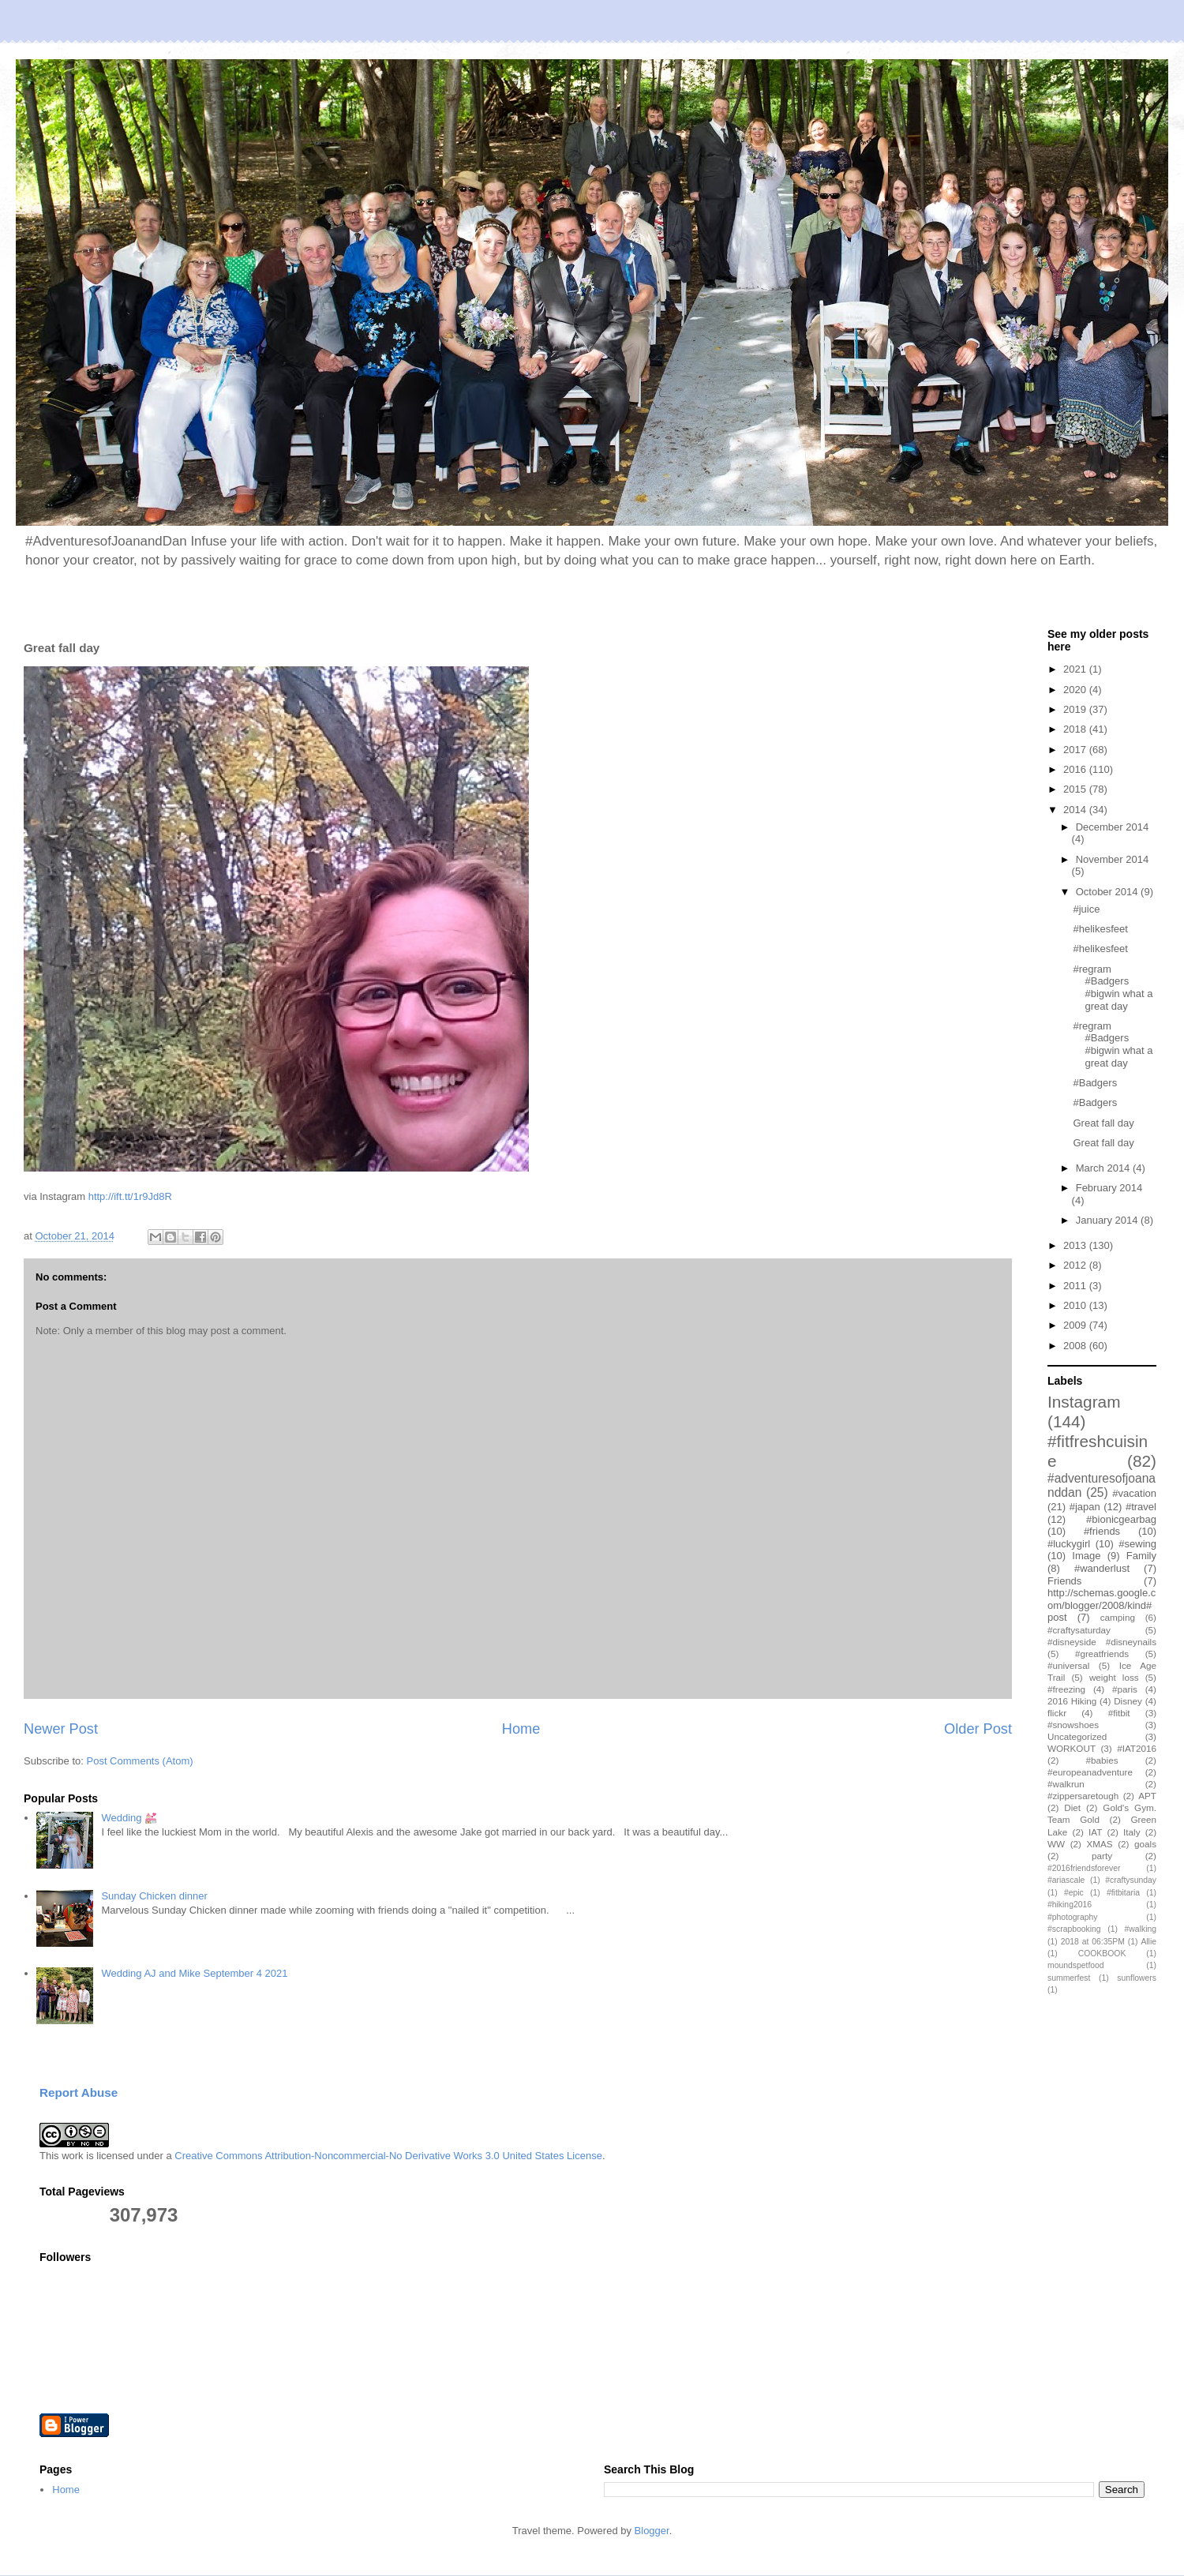  I want to click on 2015, so click(1076, 789).